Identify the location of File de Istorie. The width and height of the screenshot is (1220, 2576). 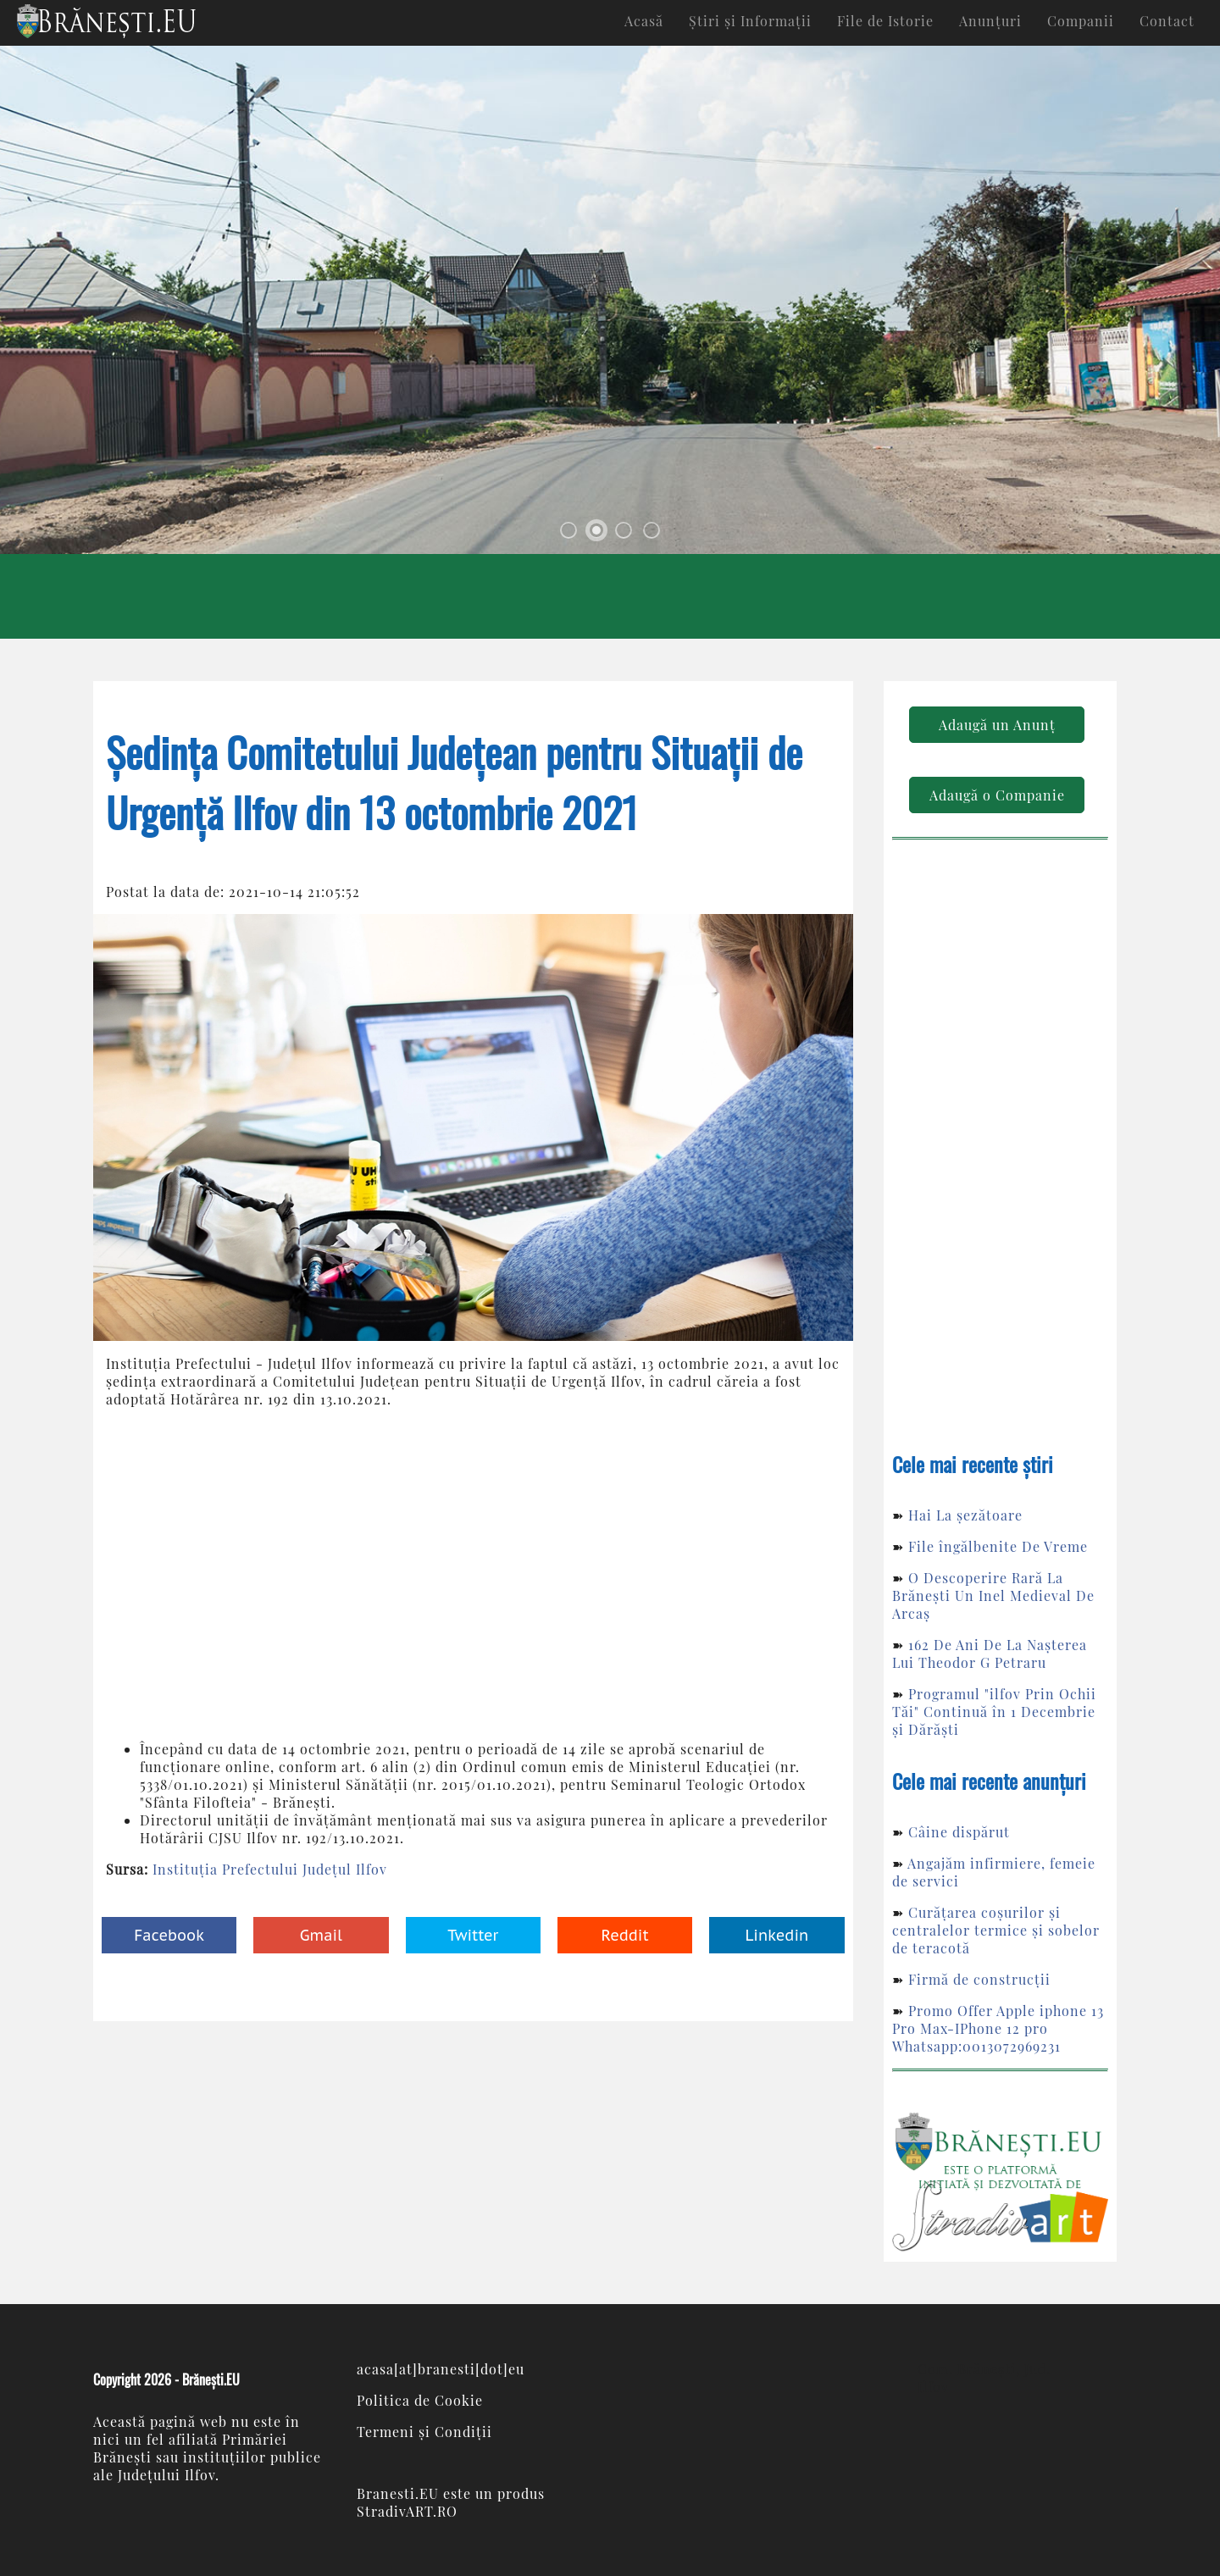
(885, 21).